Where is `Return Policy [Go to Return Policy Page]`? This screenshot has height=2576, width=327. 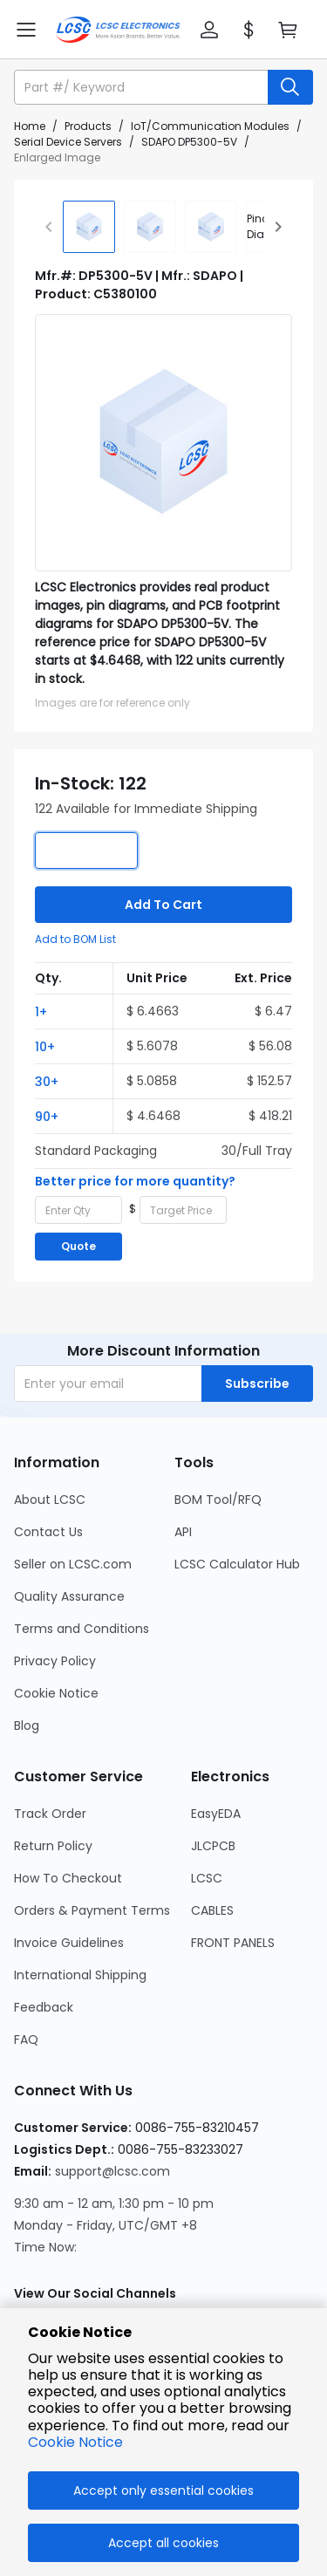
Return Policy [Go to Return Policy Page] is located at coordinates (53, 1846).